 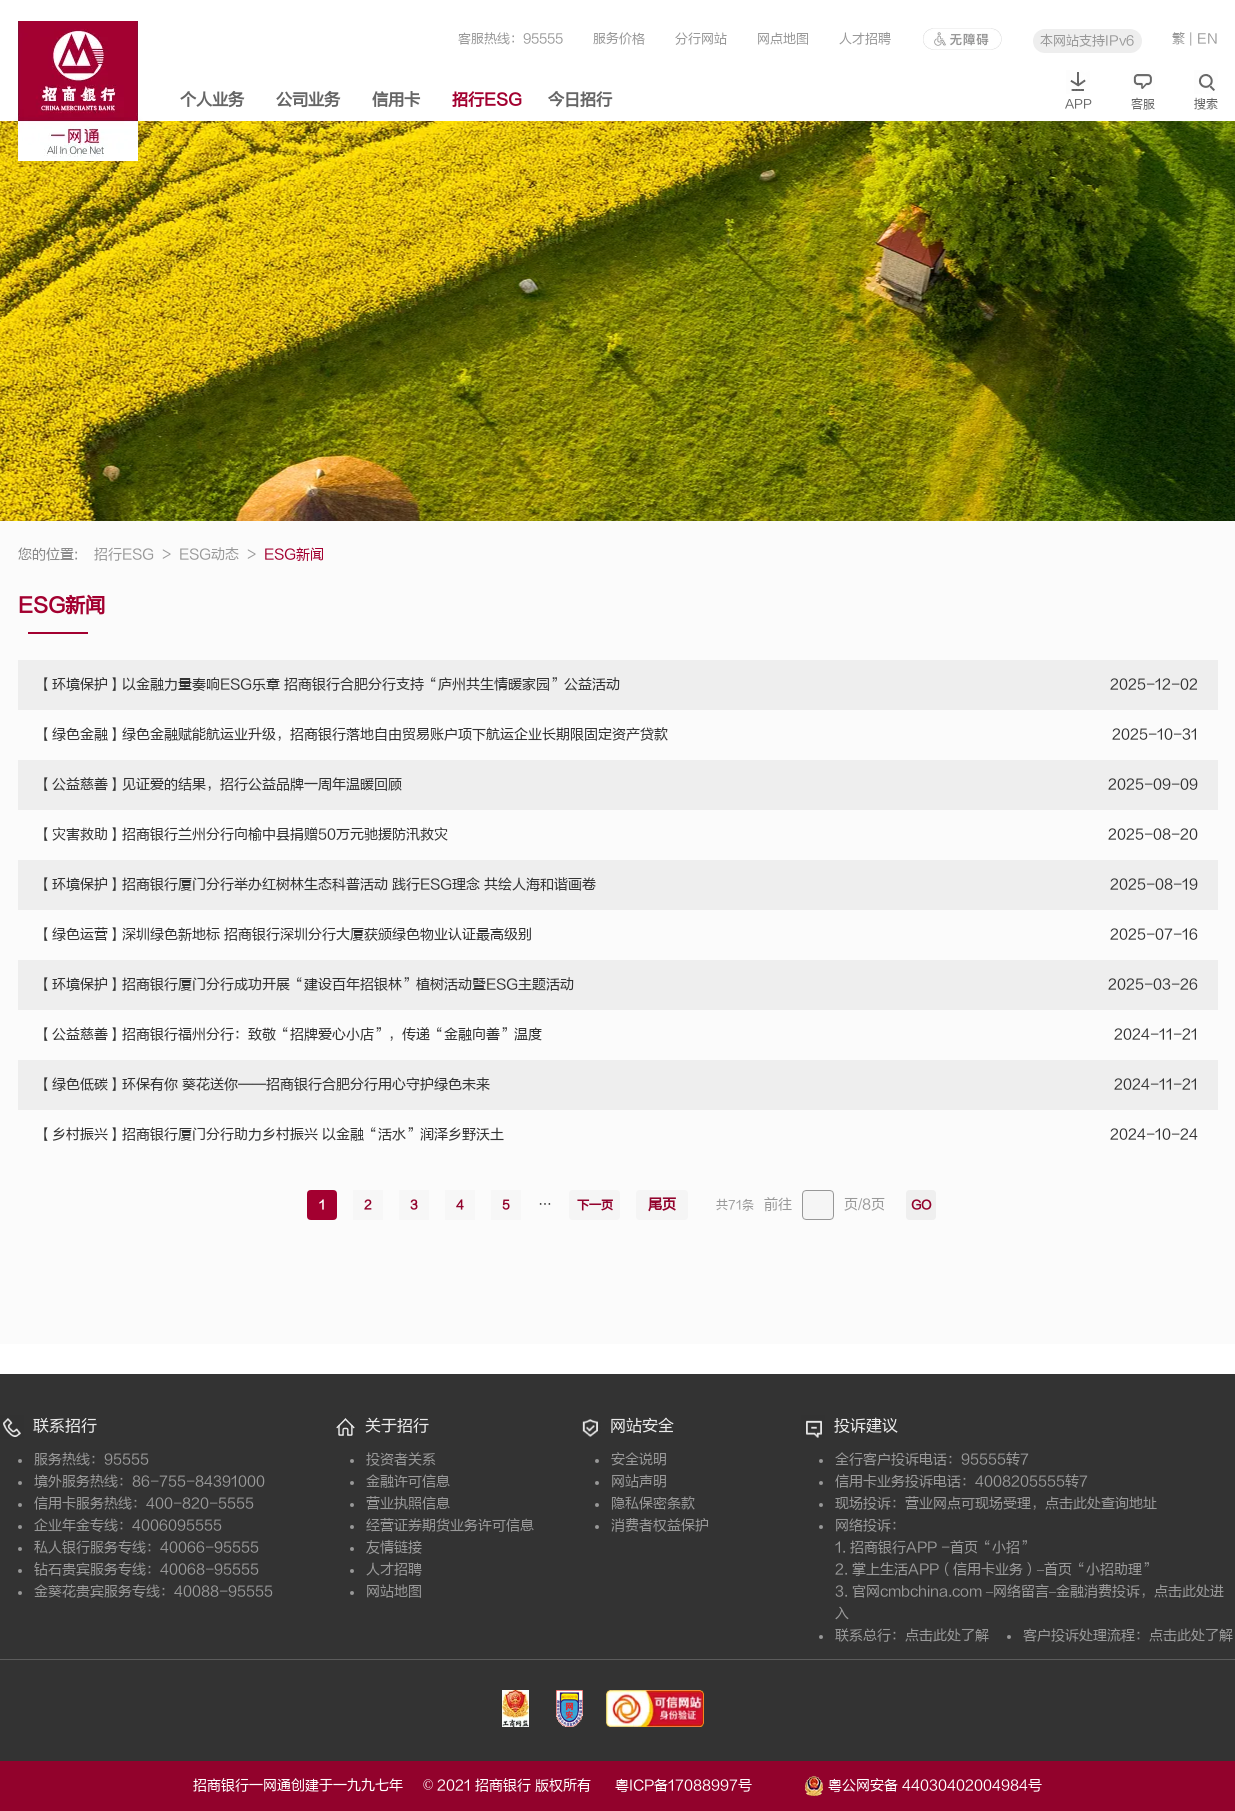 I want to click on 分行网站, so click(x=701, y=38).